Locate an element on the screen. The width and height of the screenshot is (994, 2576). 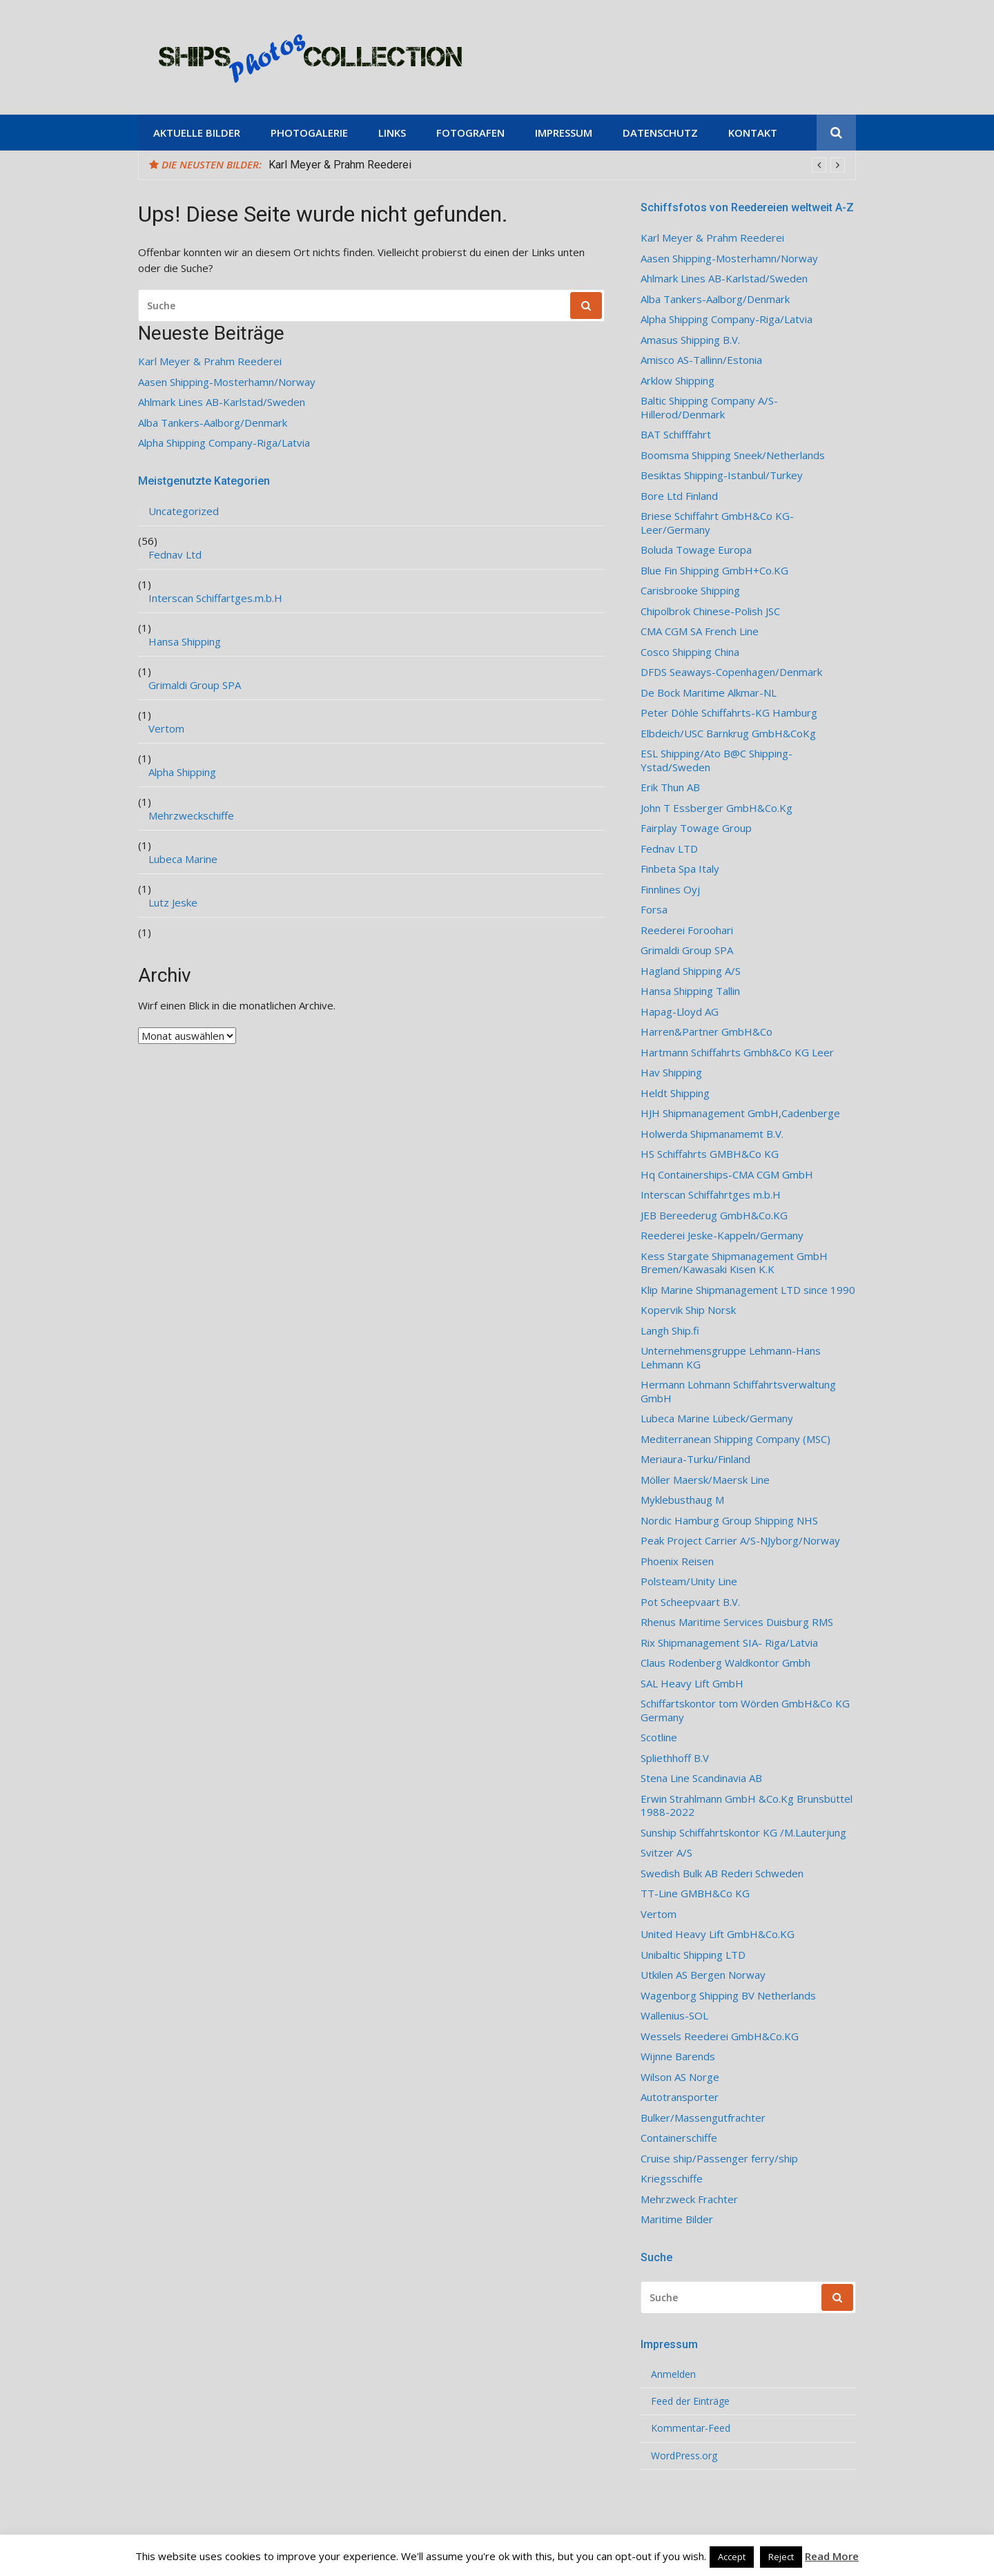
Boomsma Shipping Sneek/Netherlands is located at coordinates (733, 455).